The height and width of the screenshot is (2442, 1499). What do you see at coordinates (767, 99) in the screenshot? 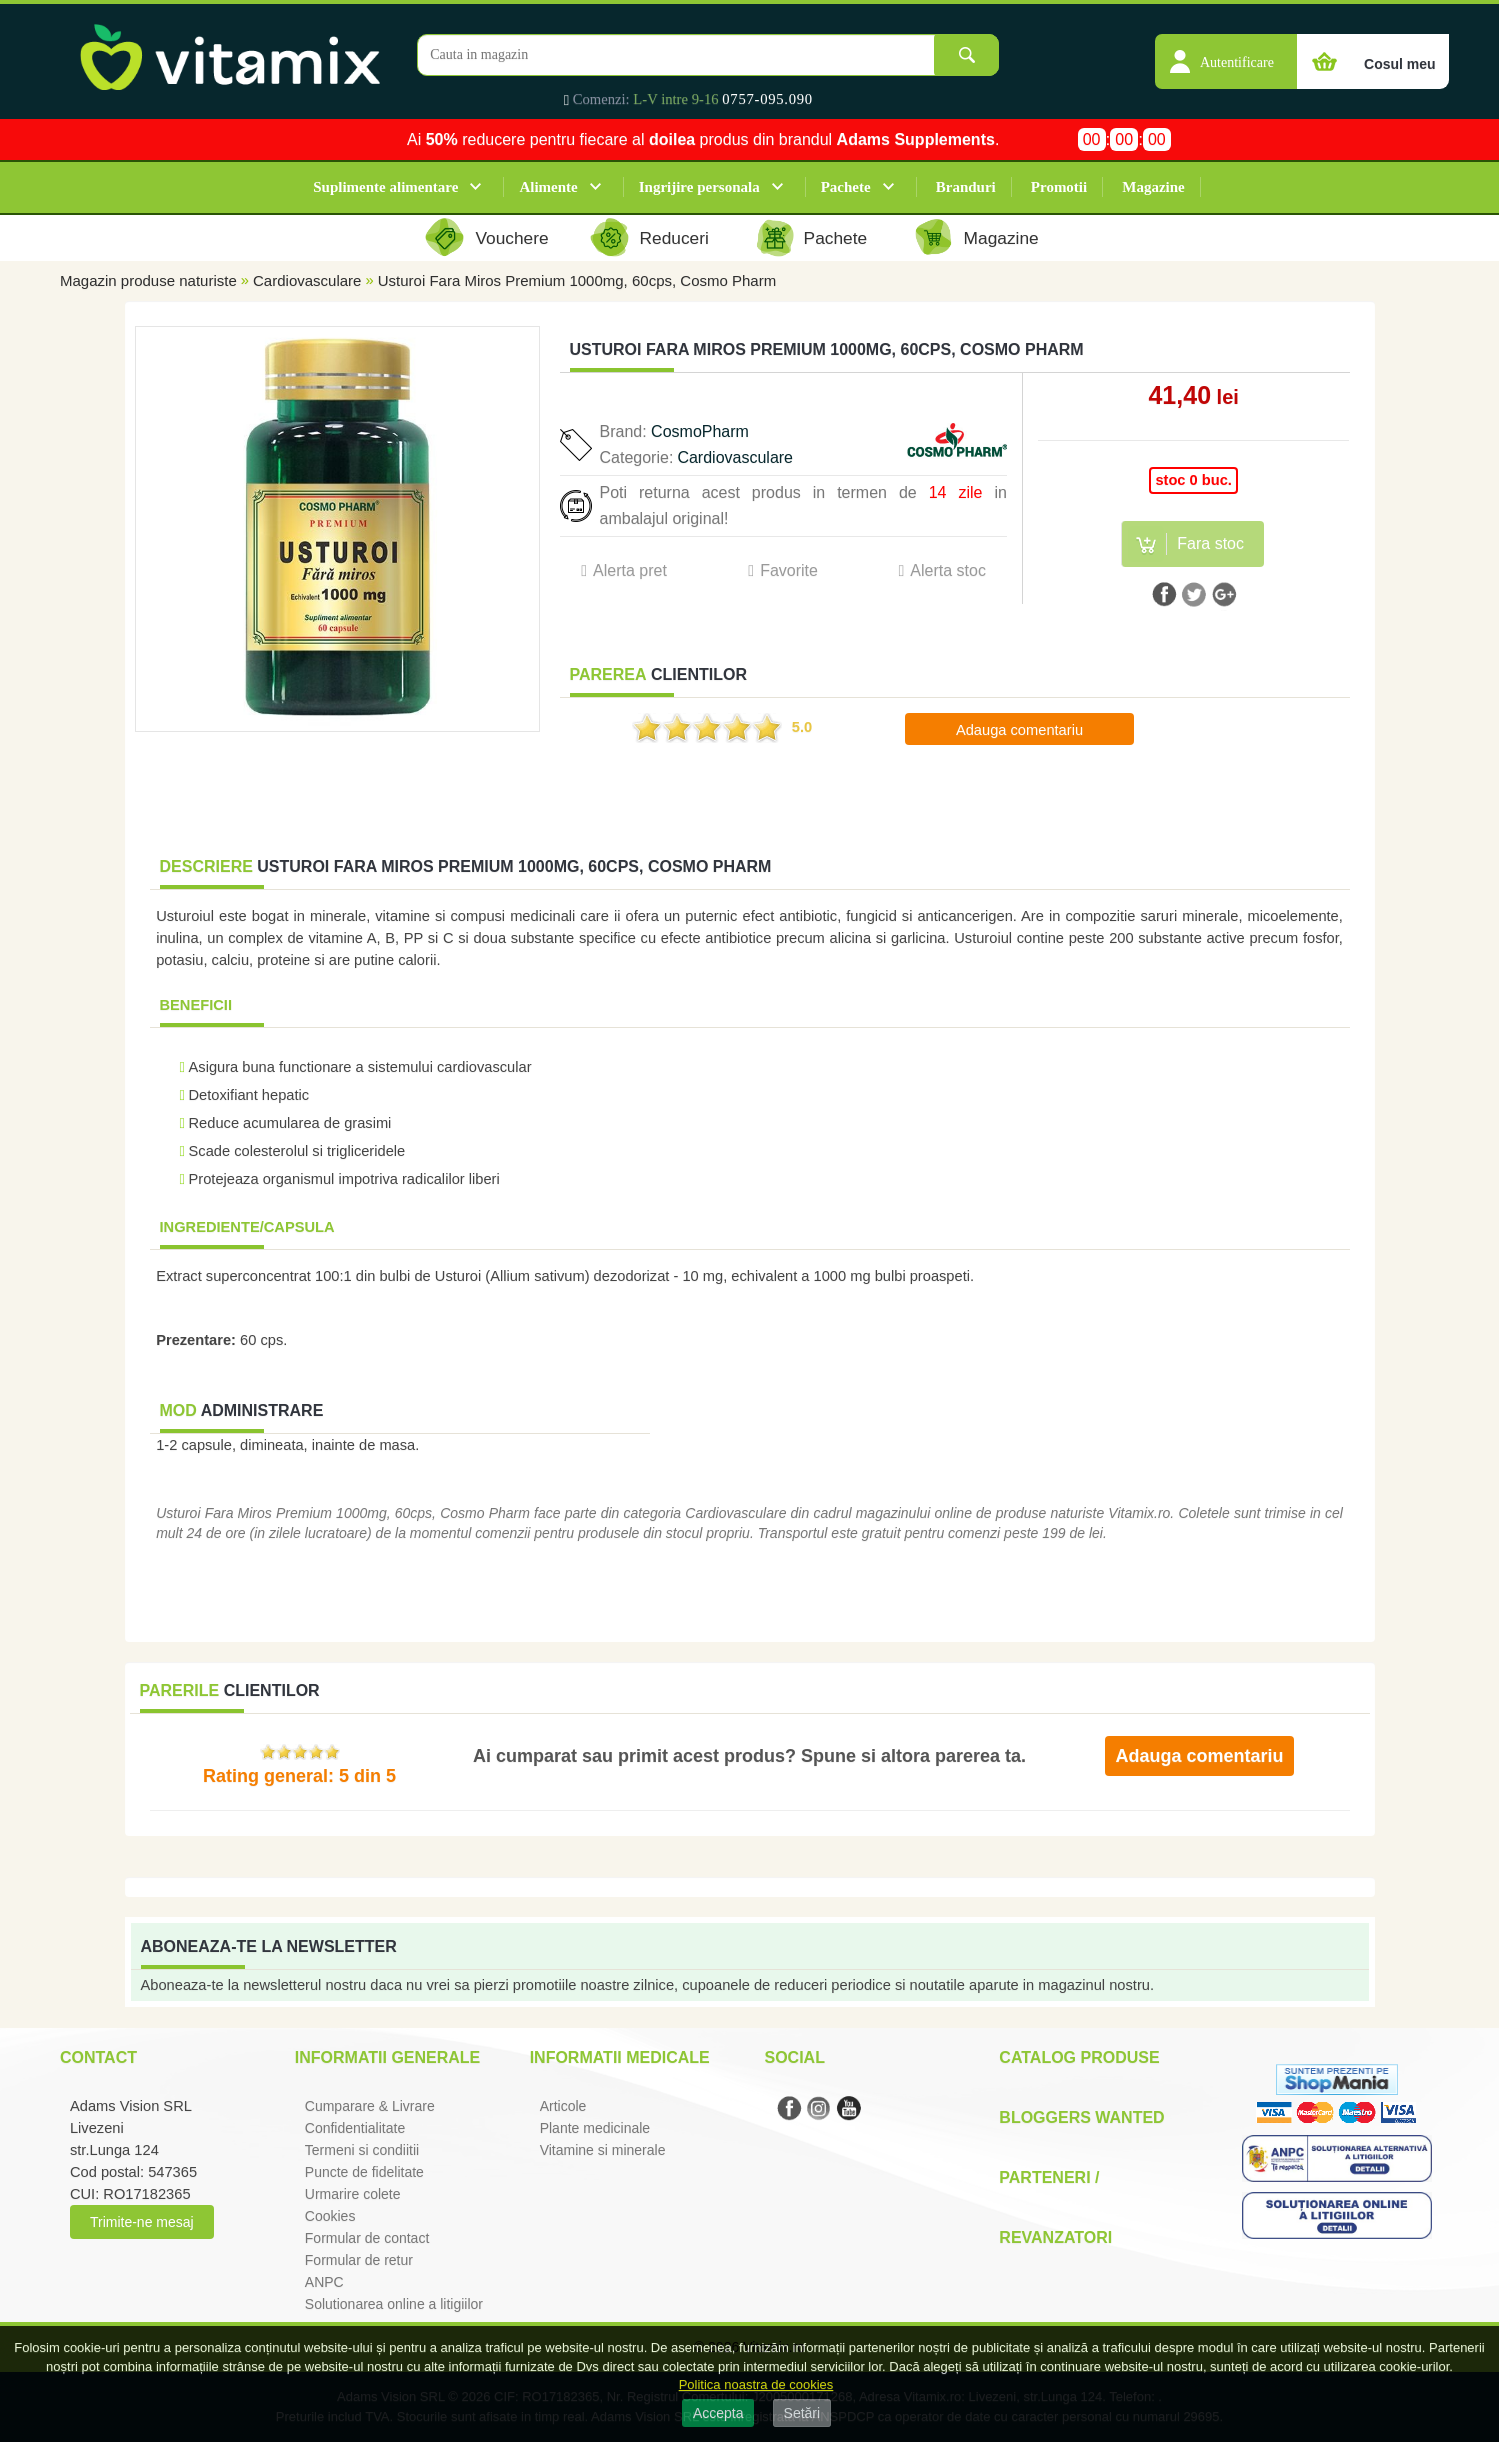
I see `0757-095.090` at bounding box center [767, 99].